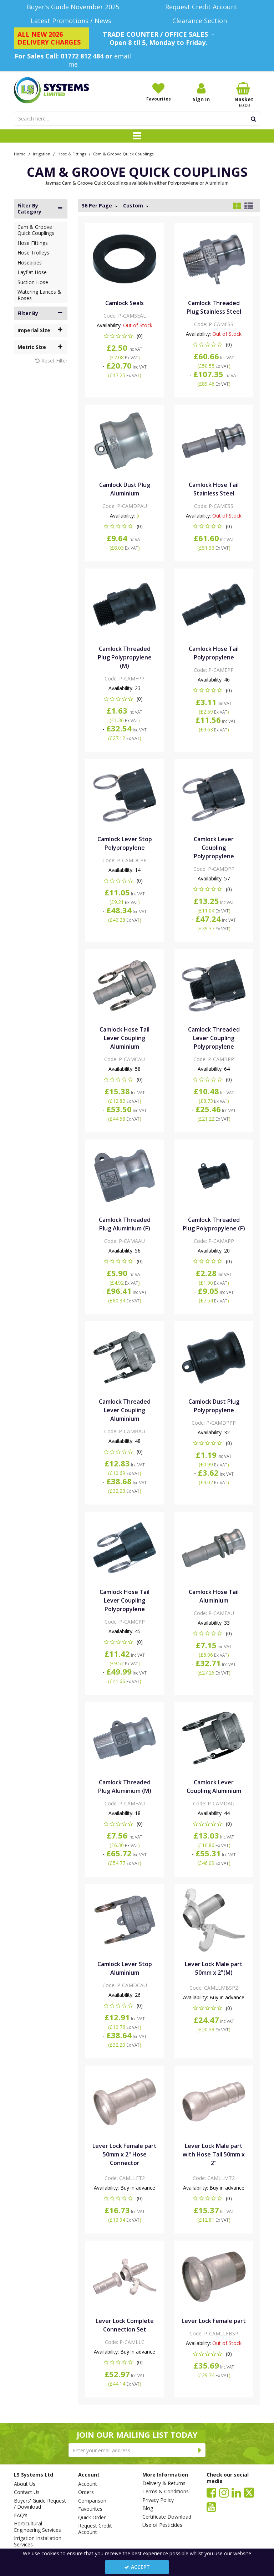 The height and width of the screenshot is (2576, 274). What do you see at coordinates (73, 7) in the screenshot?
I see `[Buyer's Guide November 2025]` at bounding box center [73, 7].